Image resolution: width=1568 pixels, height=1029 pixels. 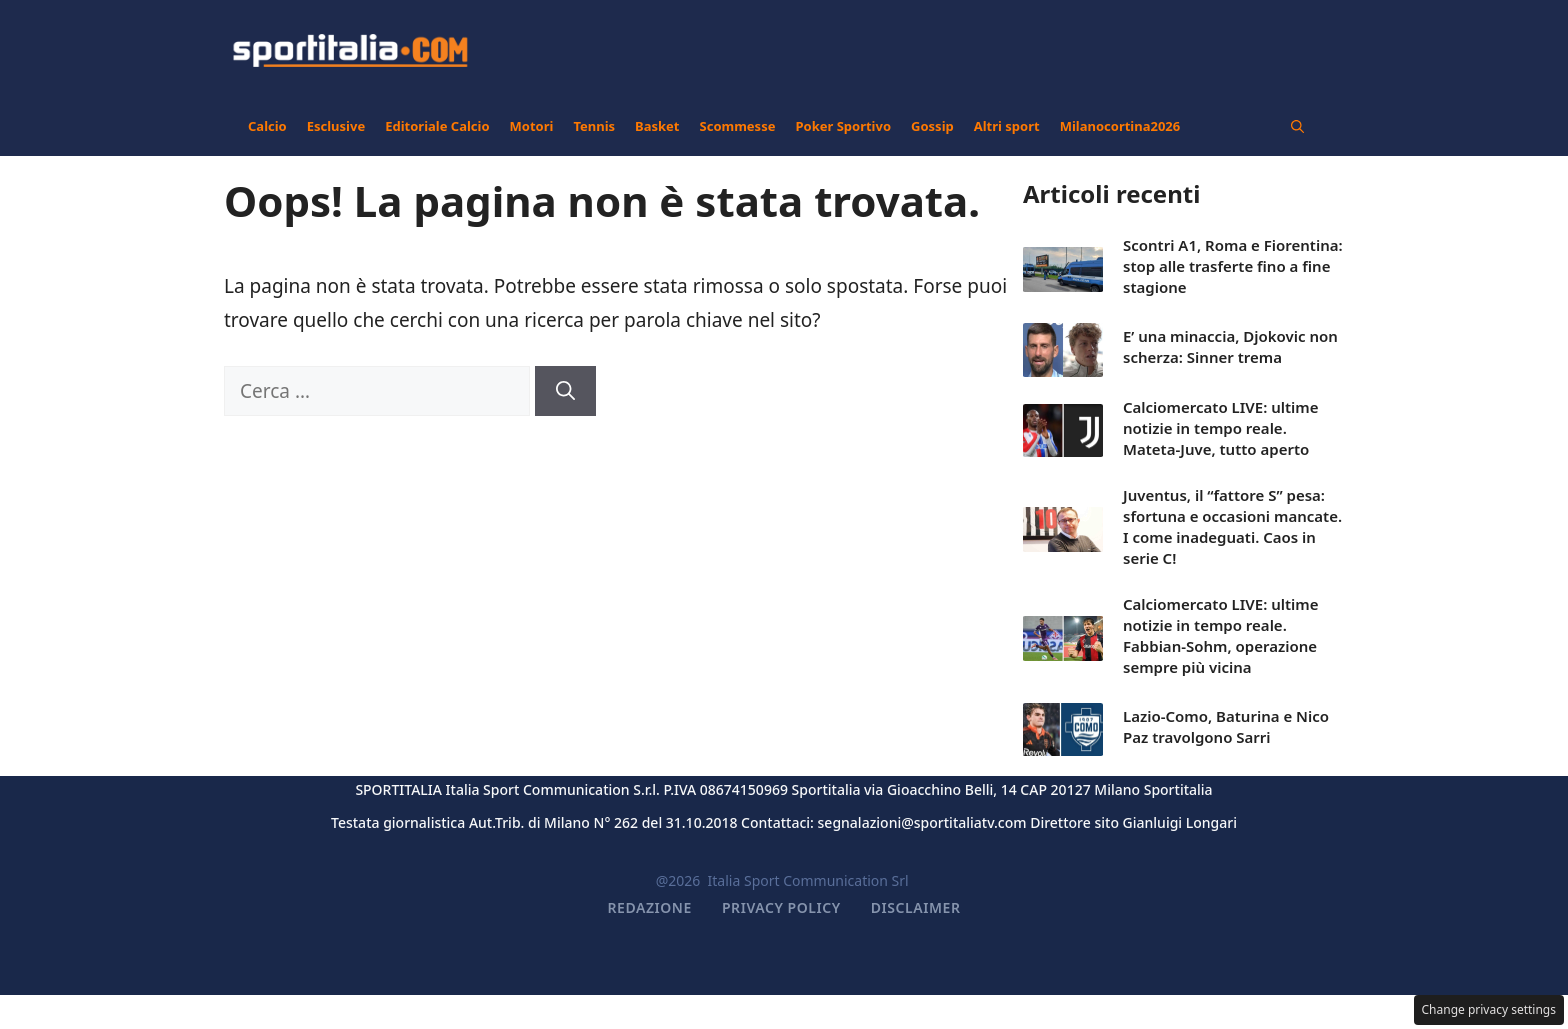 What do you see at coordinates (781, 907) in the screenshot?
I see `Privacy Policy` at bounding box center [781, 907].